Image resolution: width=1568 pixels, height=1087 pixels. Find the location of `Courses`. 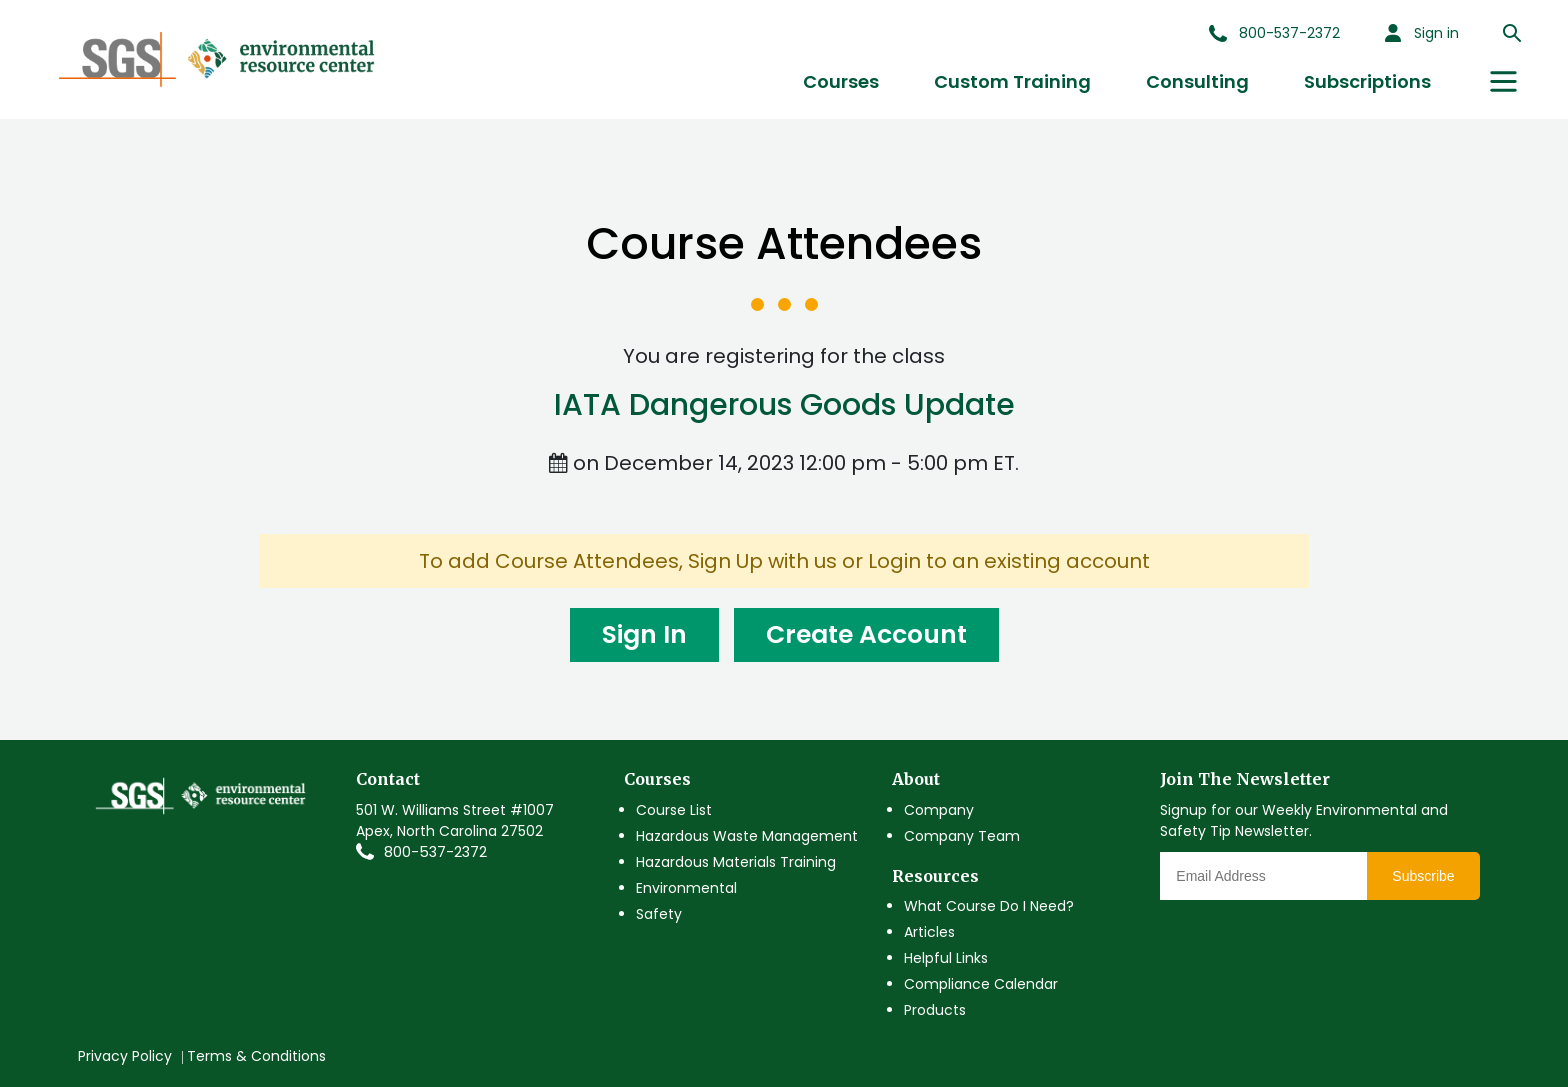

Courses is located at coordinates (841, 81).